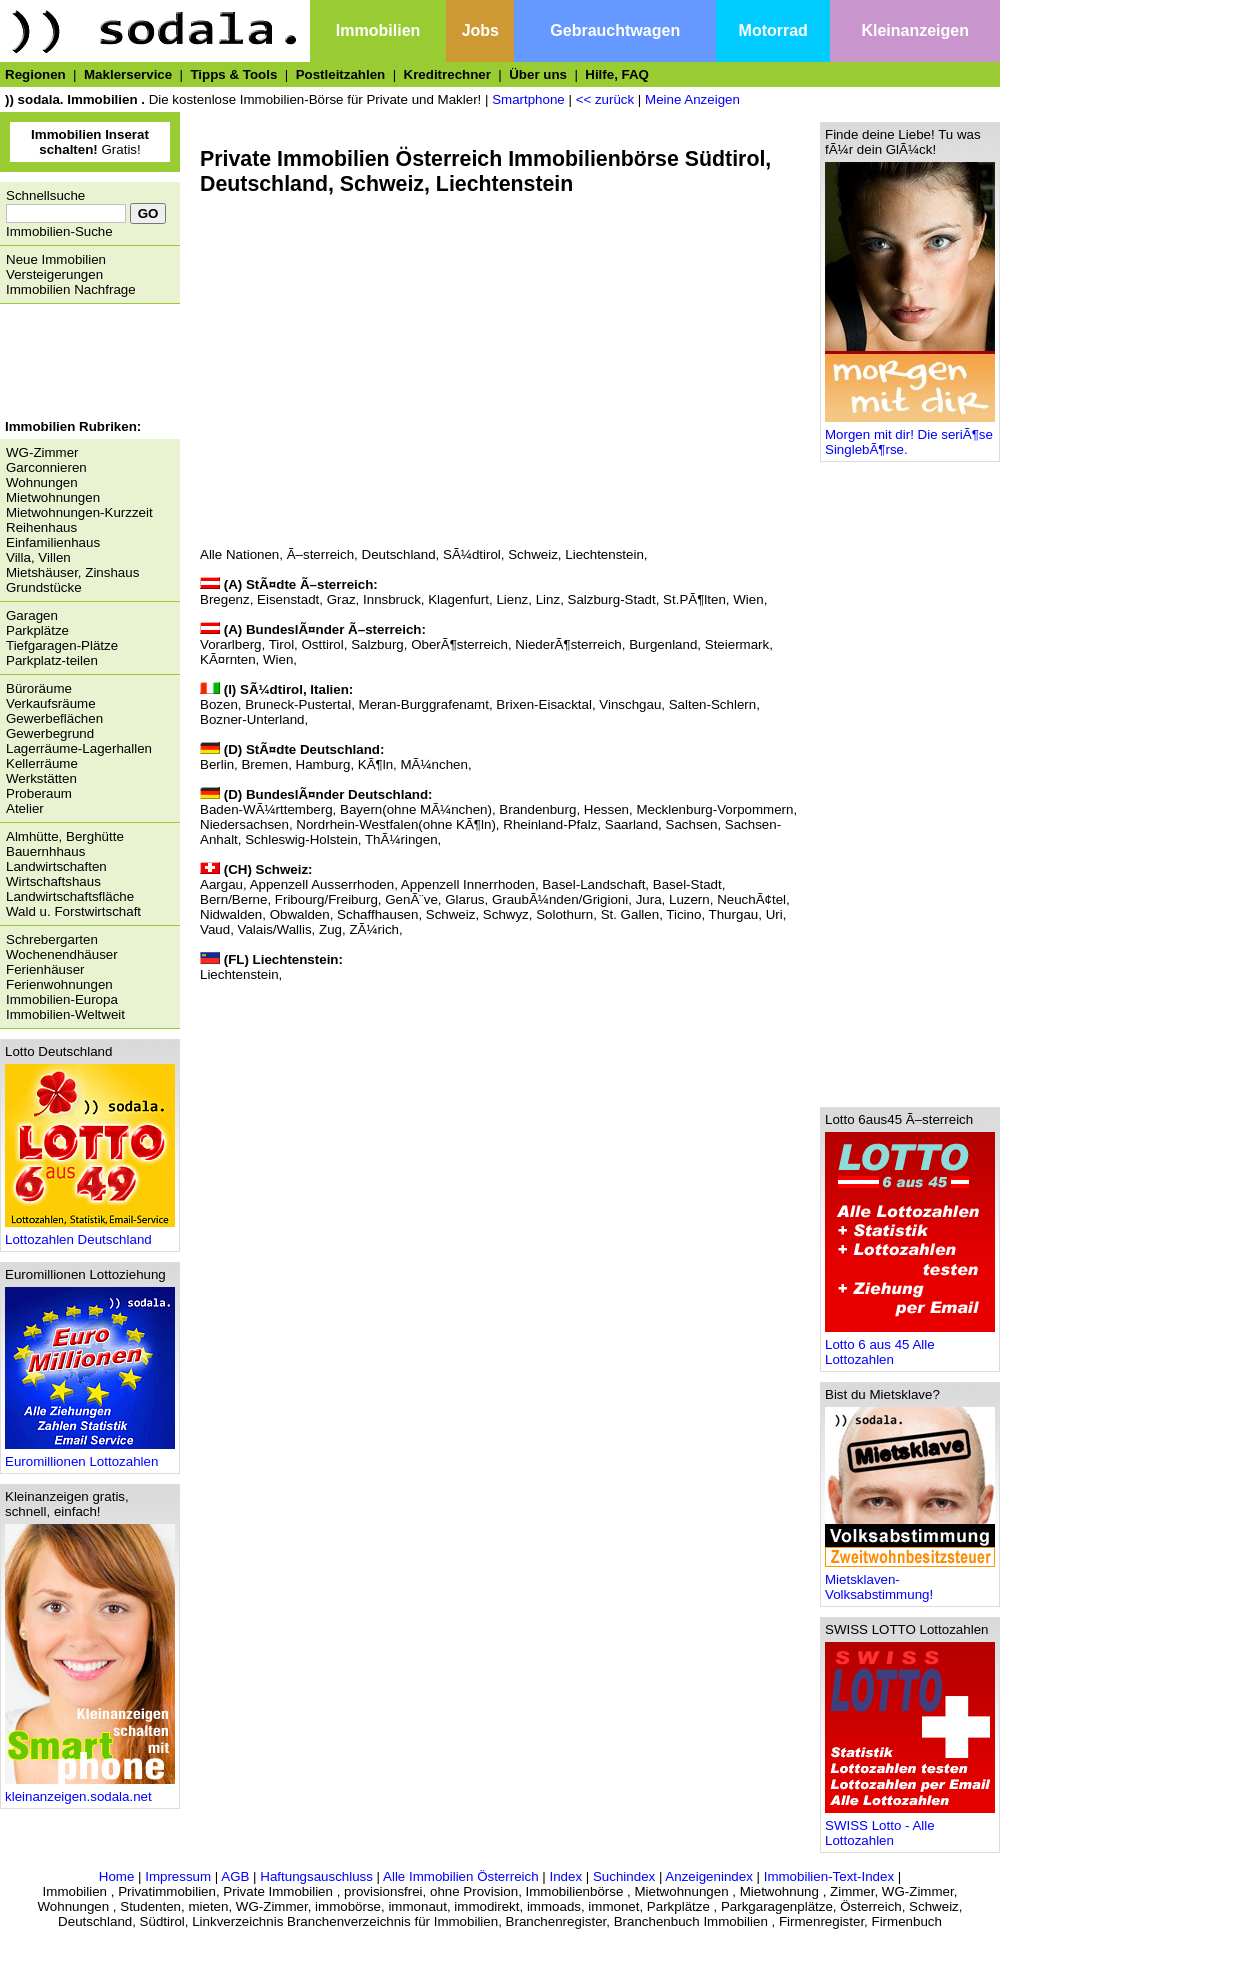 This screenshot has width=1243, height=1975. What do you see at coordinates (42, 482) in the screenshot?
I see `Wohnungen` at bounding box center [42, 482].